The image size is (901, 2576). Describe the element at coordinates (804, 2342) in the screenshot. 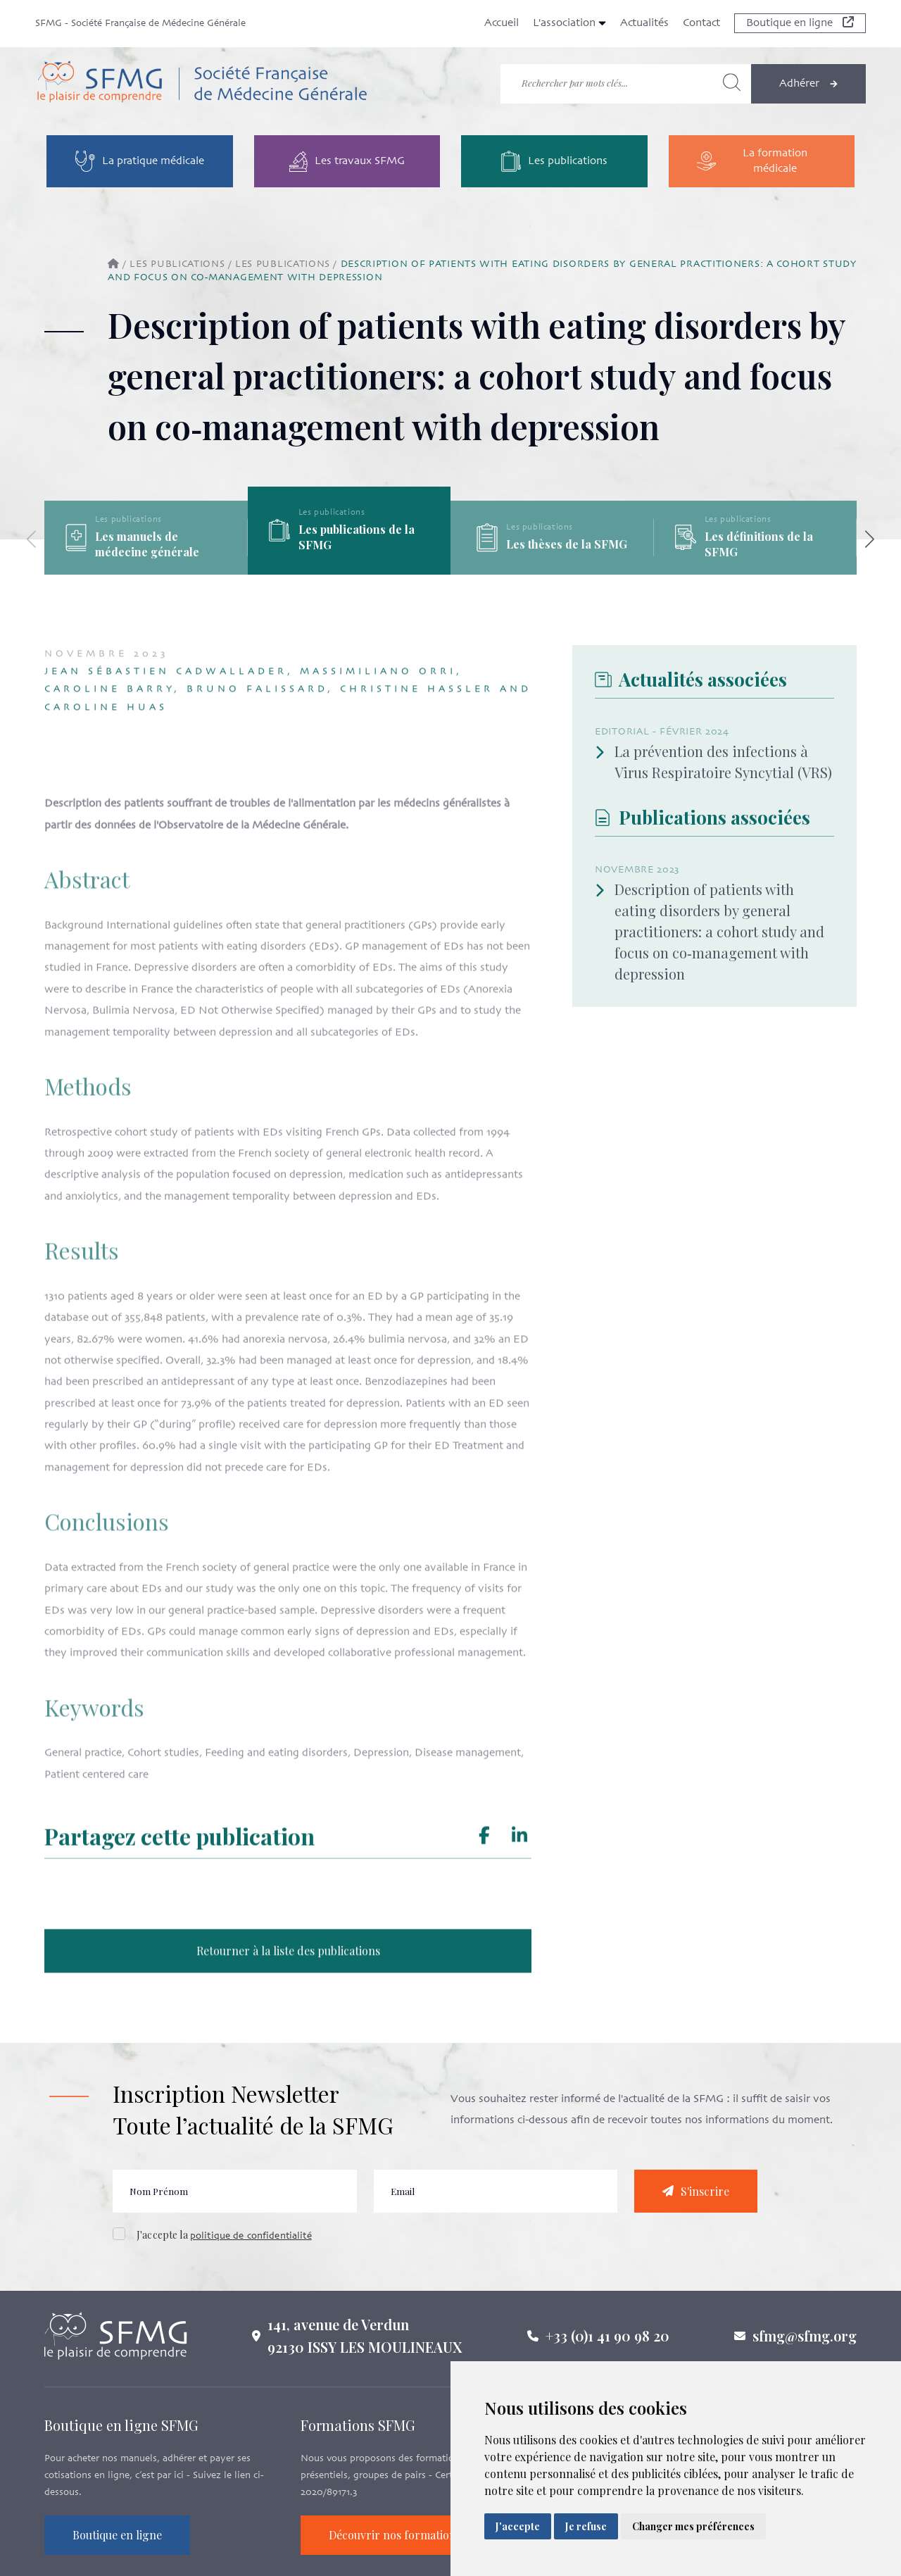

I see `sfmg@sfmg.org` at that location.